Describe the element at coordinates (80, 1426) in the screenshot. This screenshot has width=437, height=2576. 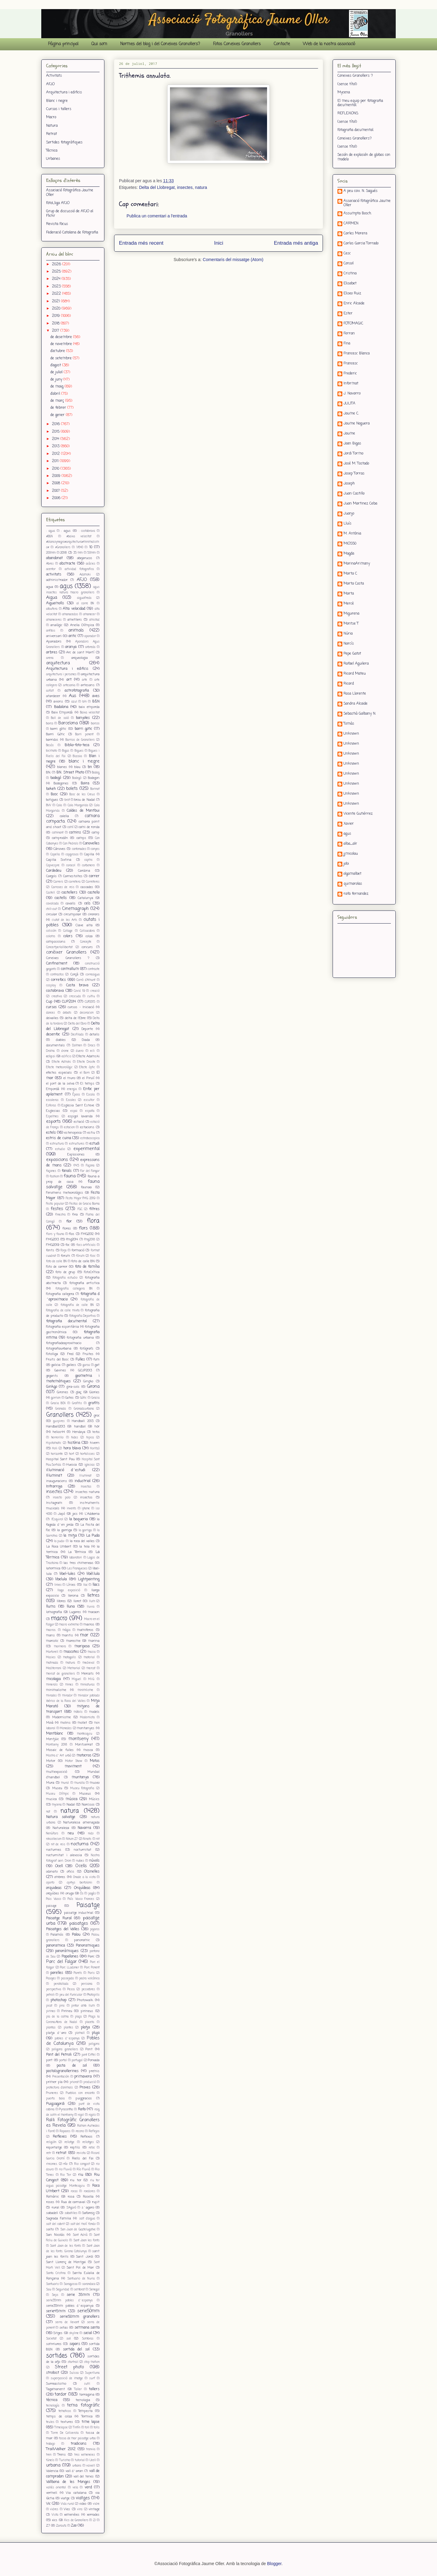
I see `handbol` at that location.